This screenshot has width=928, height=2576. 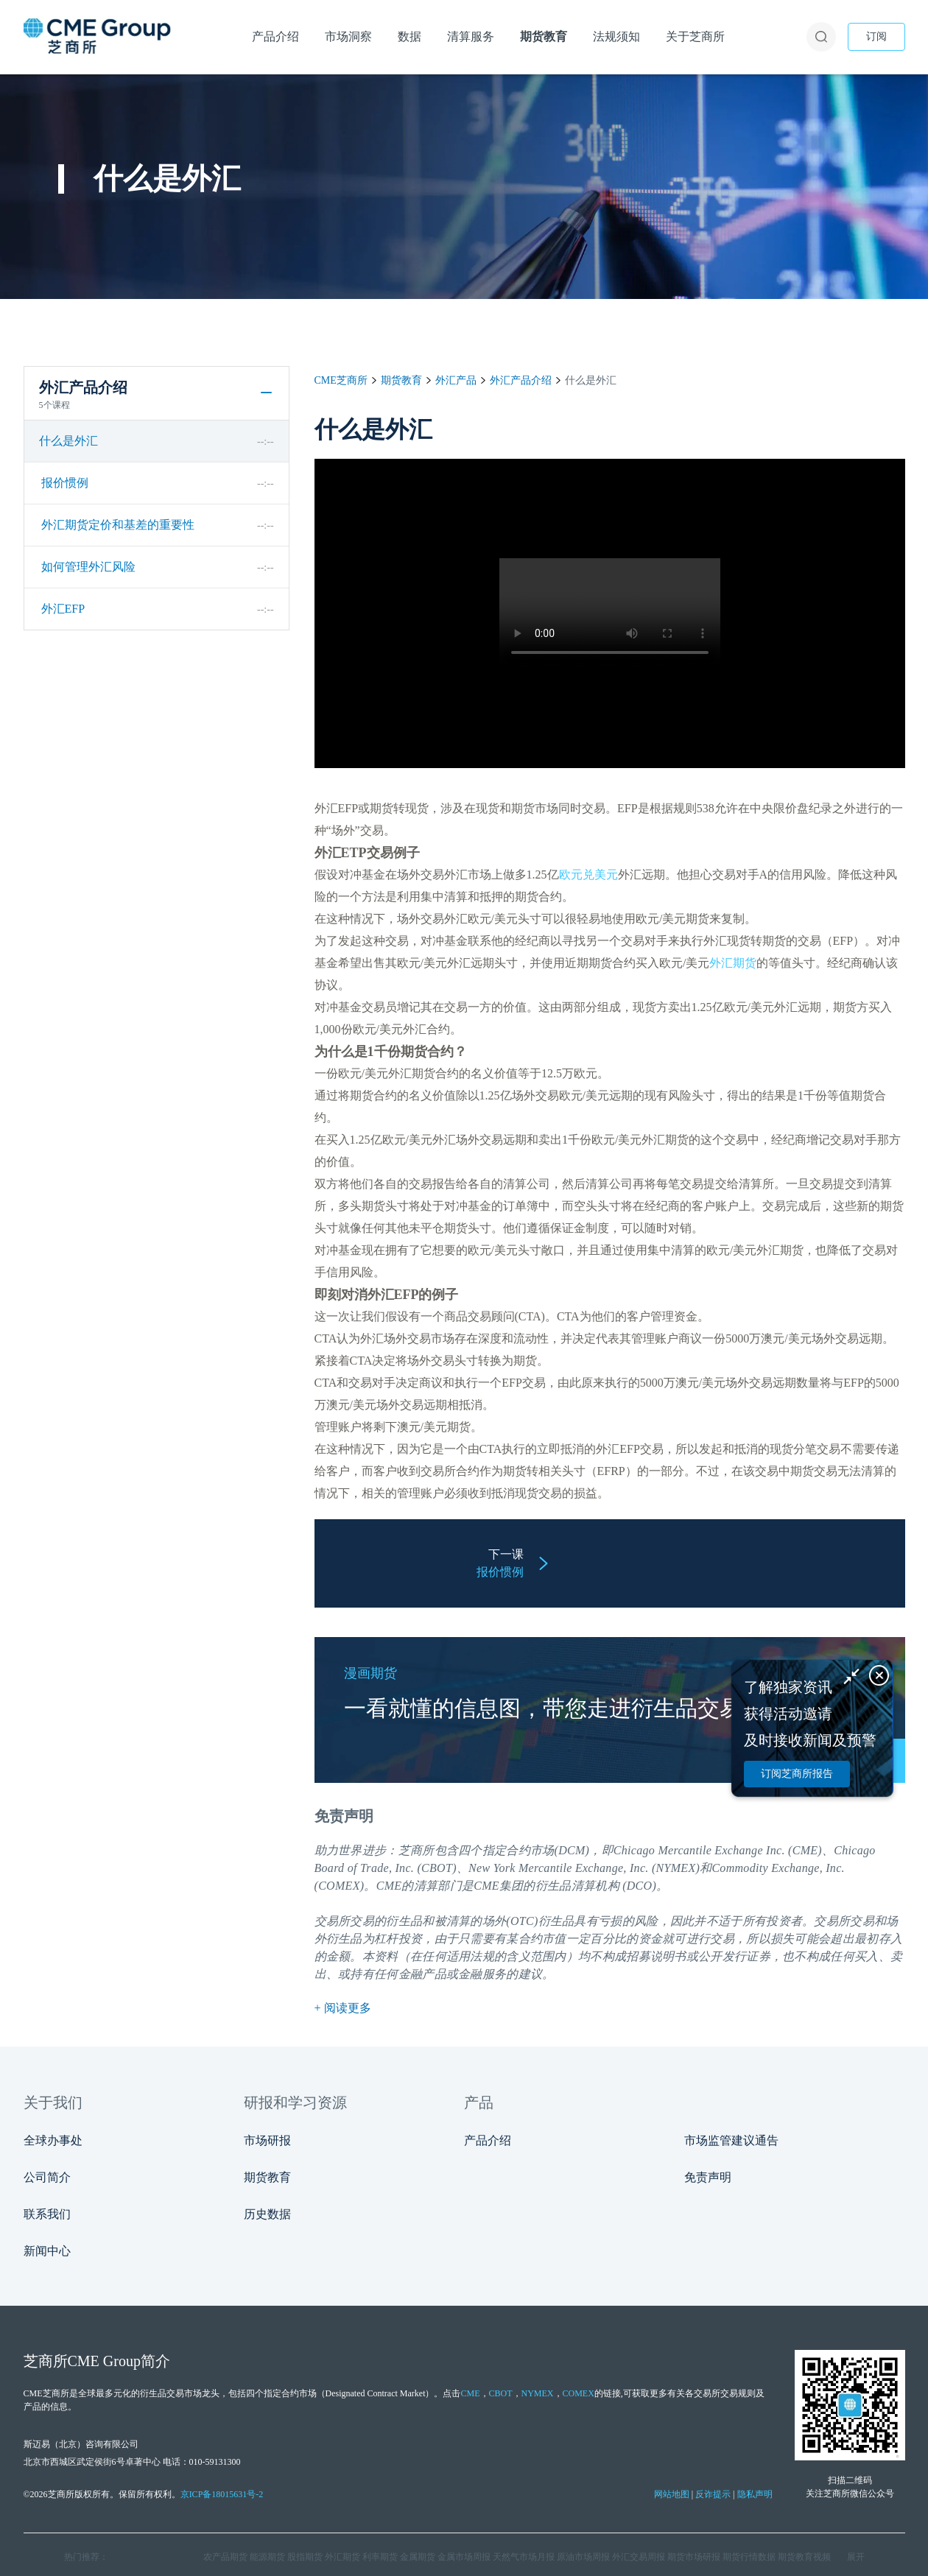 I want to click on 联系我们, so click(x=47, y=2214).